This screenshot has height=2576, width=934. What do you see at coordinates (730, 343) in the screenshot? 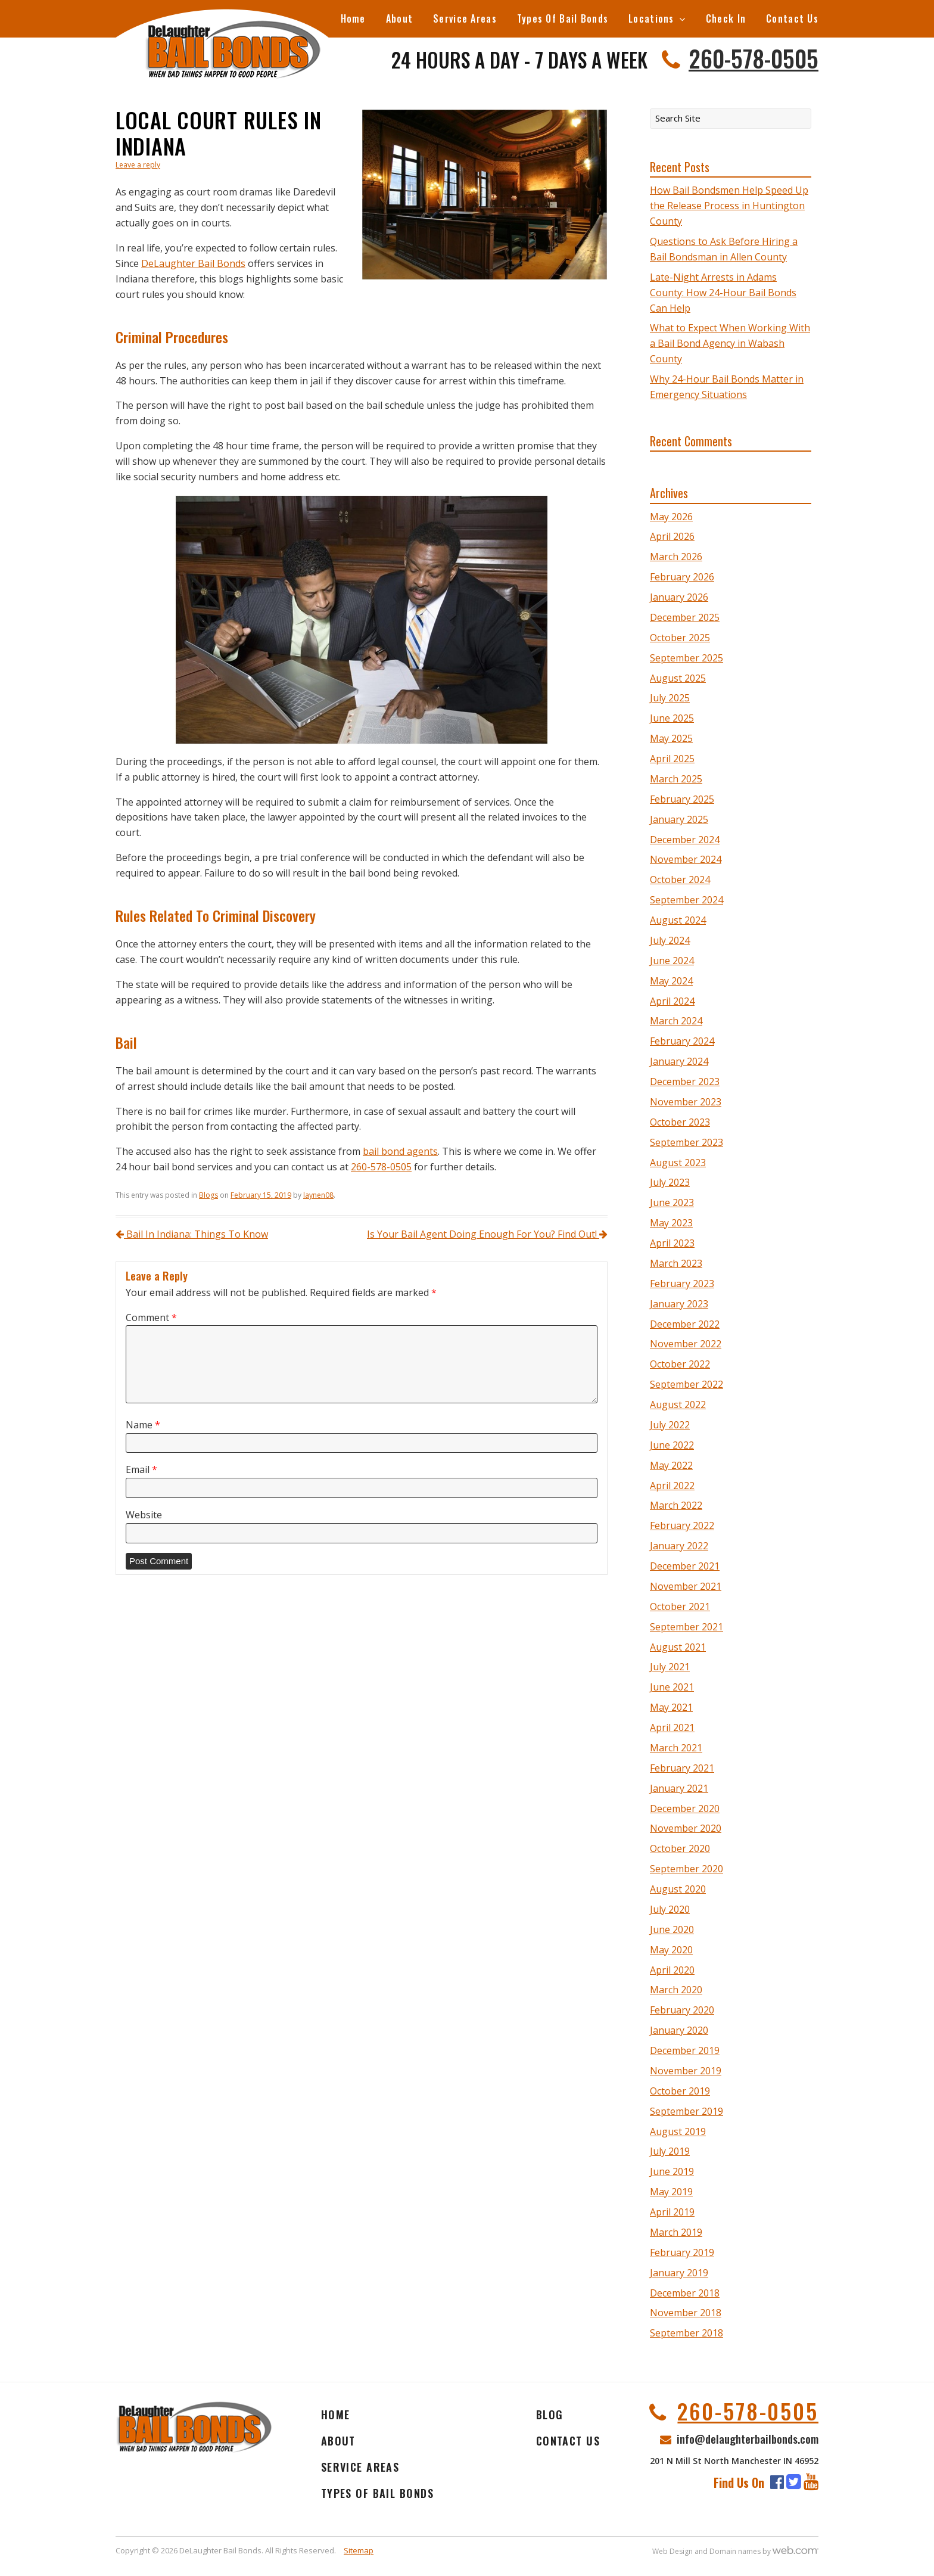
I see `What to Expect When Working With a Bail Bond Agency in Wabash County` at bounding box center [730, 343].